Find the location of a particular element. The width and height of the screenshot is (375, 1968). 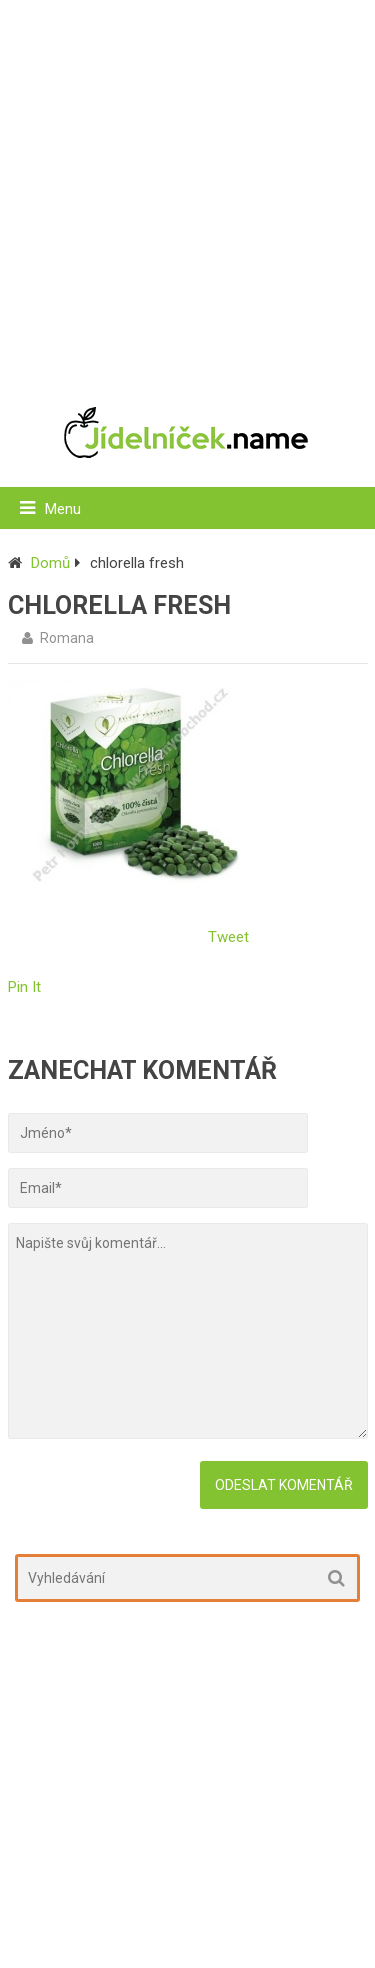

Tweet is located at coordinates (228, 937).